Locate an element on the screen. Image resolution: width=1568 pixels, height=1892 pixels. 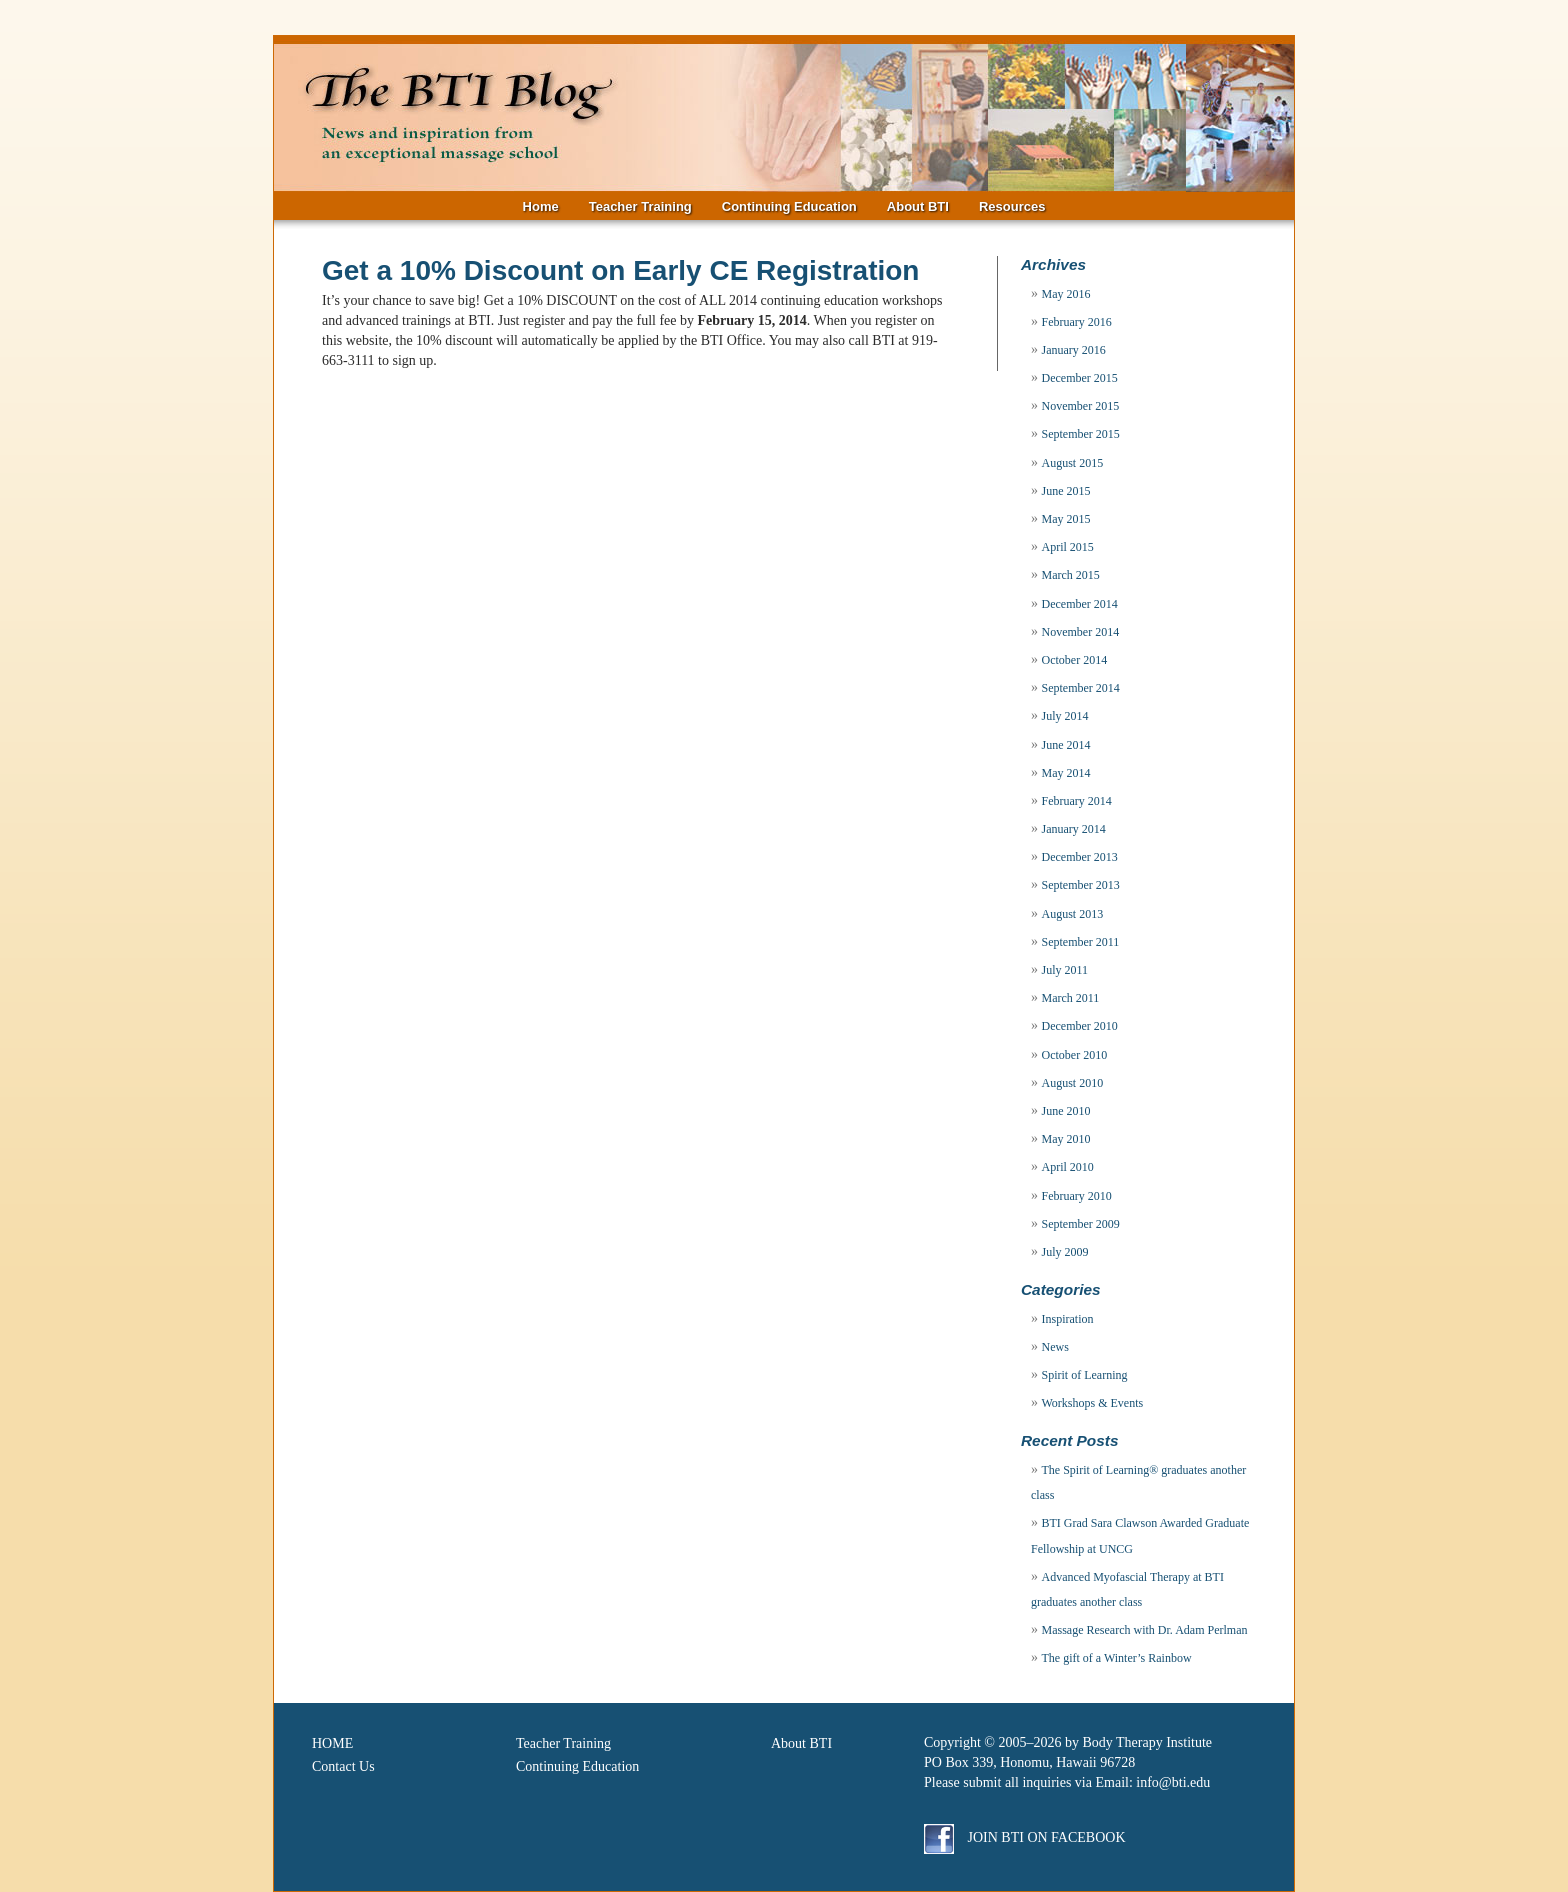
February 2016 is located at coordinates (1077, 322).